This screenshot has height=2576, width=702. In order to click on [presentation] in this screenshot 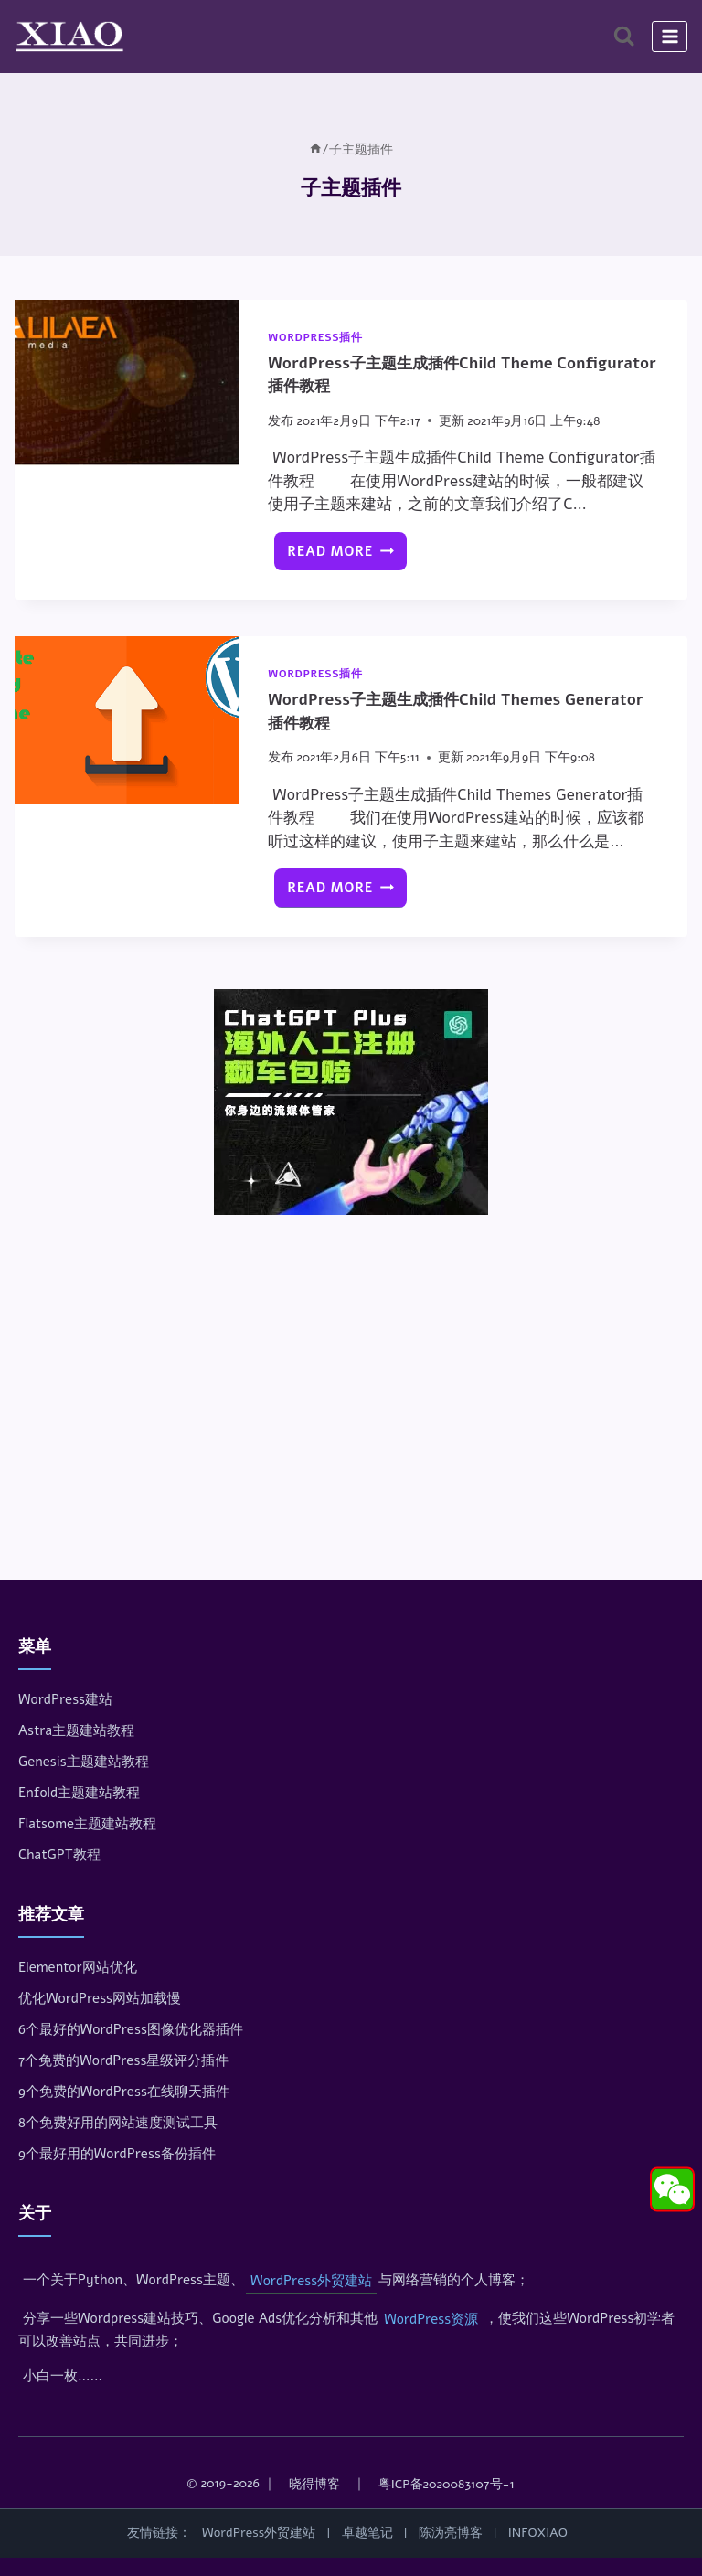, I will do `click(127, 384)`.